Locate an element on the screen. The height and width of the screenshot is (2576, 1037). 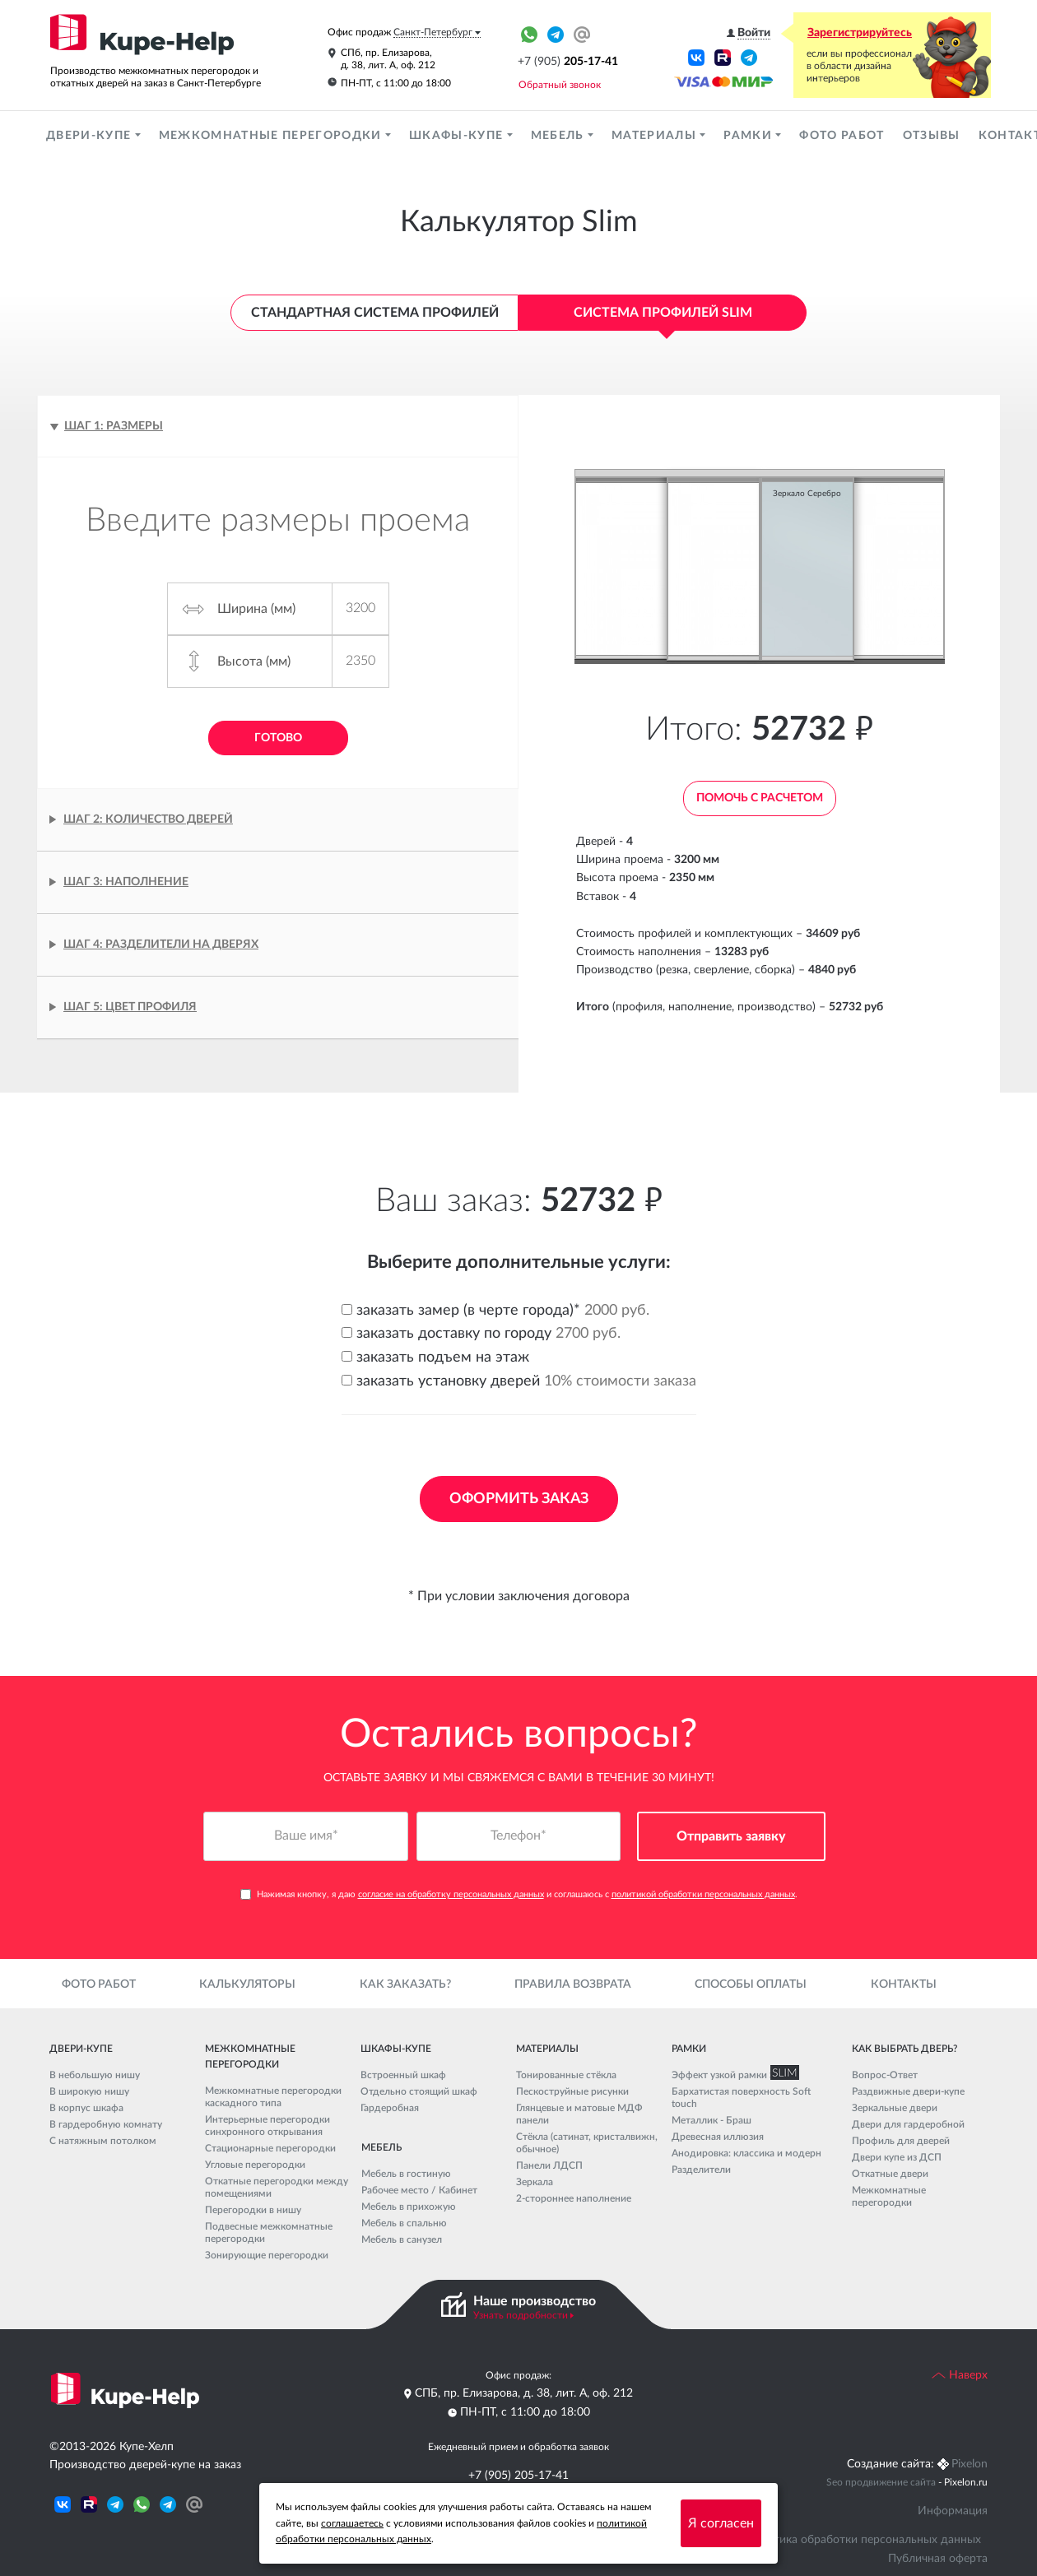
Шаг 1: Размеры [tab] is located at coordinates (113, 426).